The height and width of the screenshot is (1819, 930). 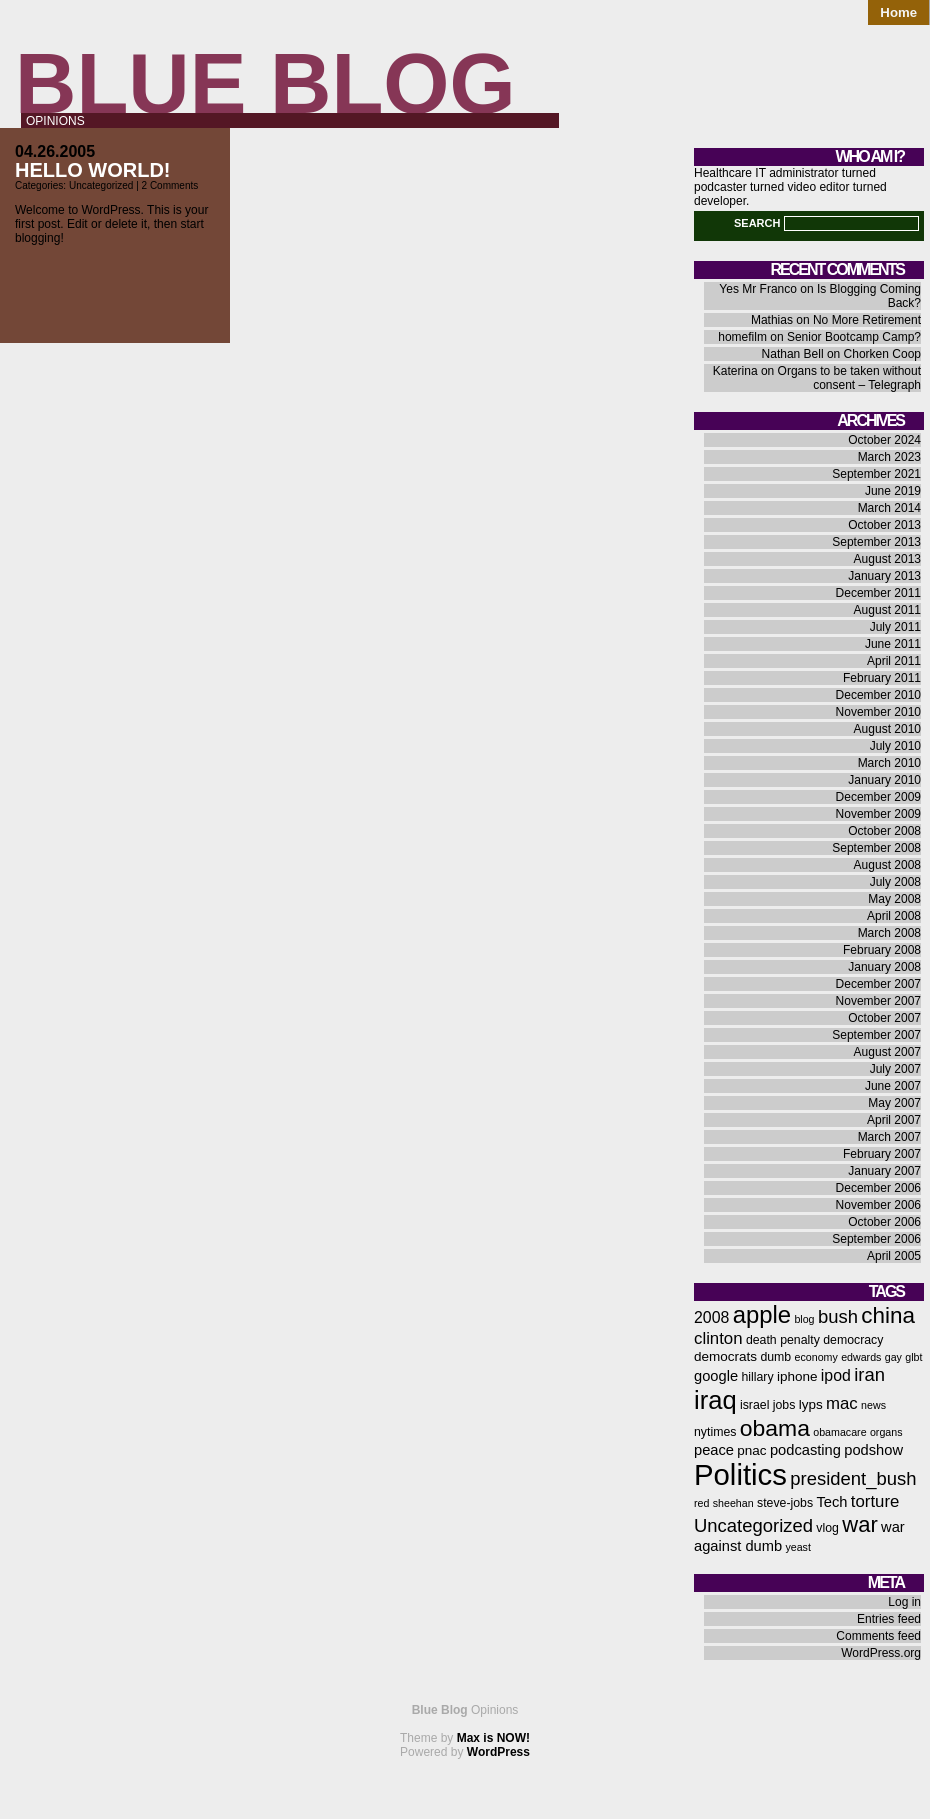 I want to click on Chorken Coop, so click(x=882, y=354).